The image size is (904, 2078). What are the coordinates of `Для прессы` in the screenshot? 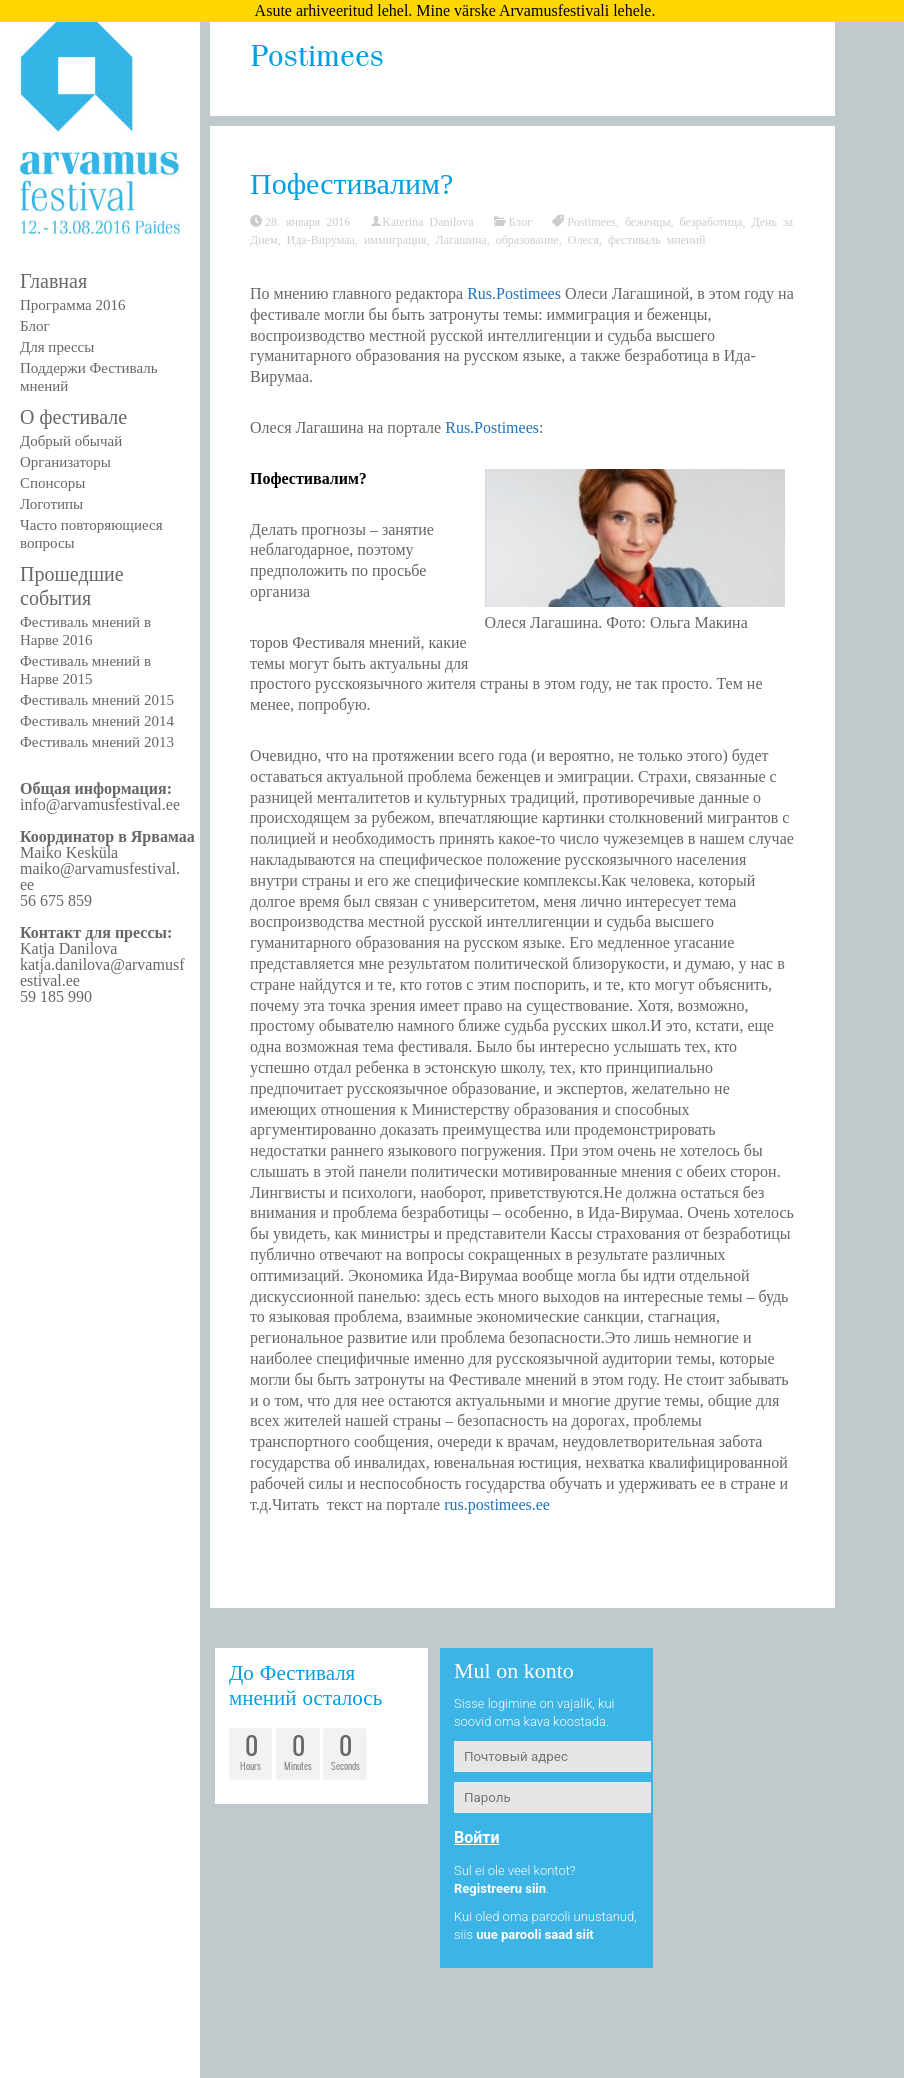 It's located at (57, 347).